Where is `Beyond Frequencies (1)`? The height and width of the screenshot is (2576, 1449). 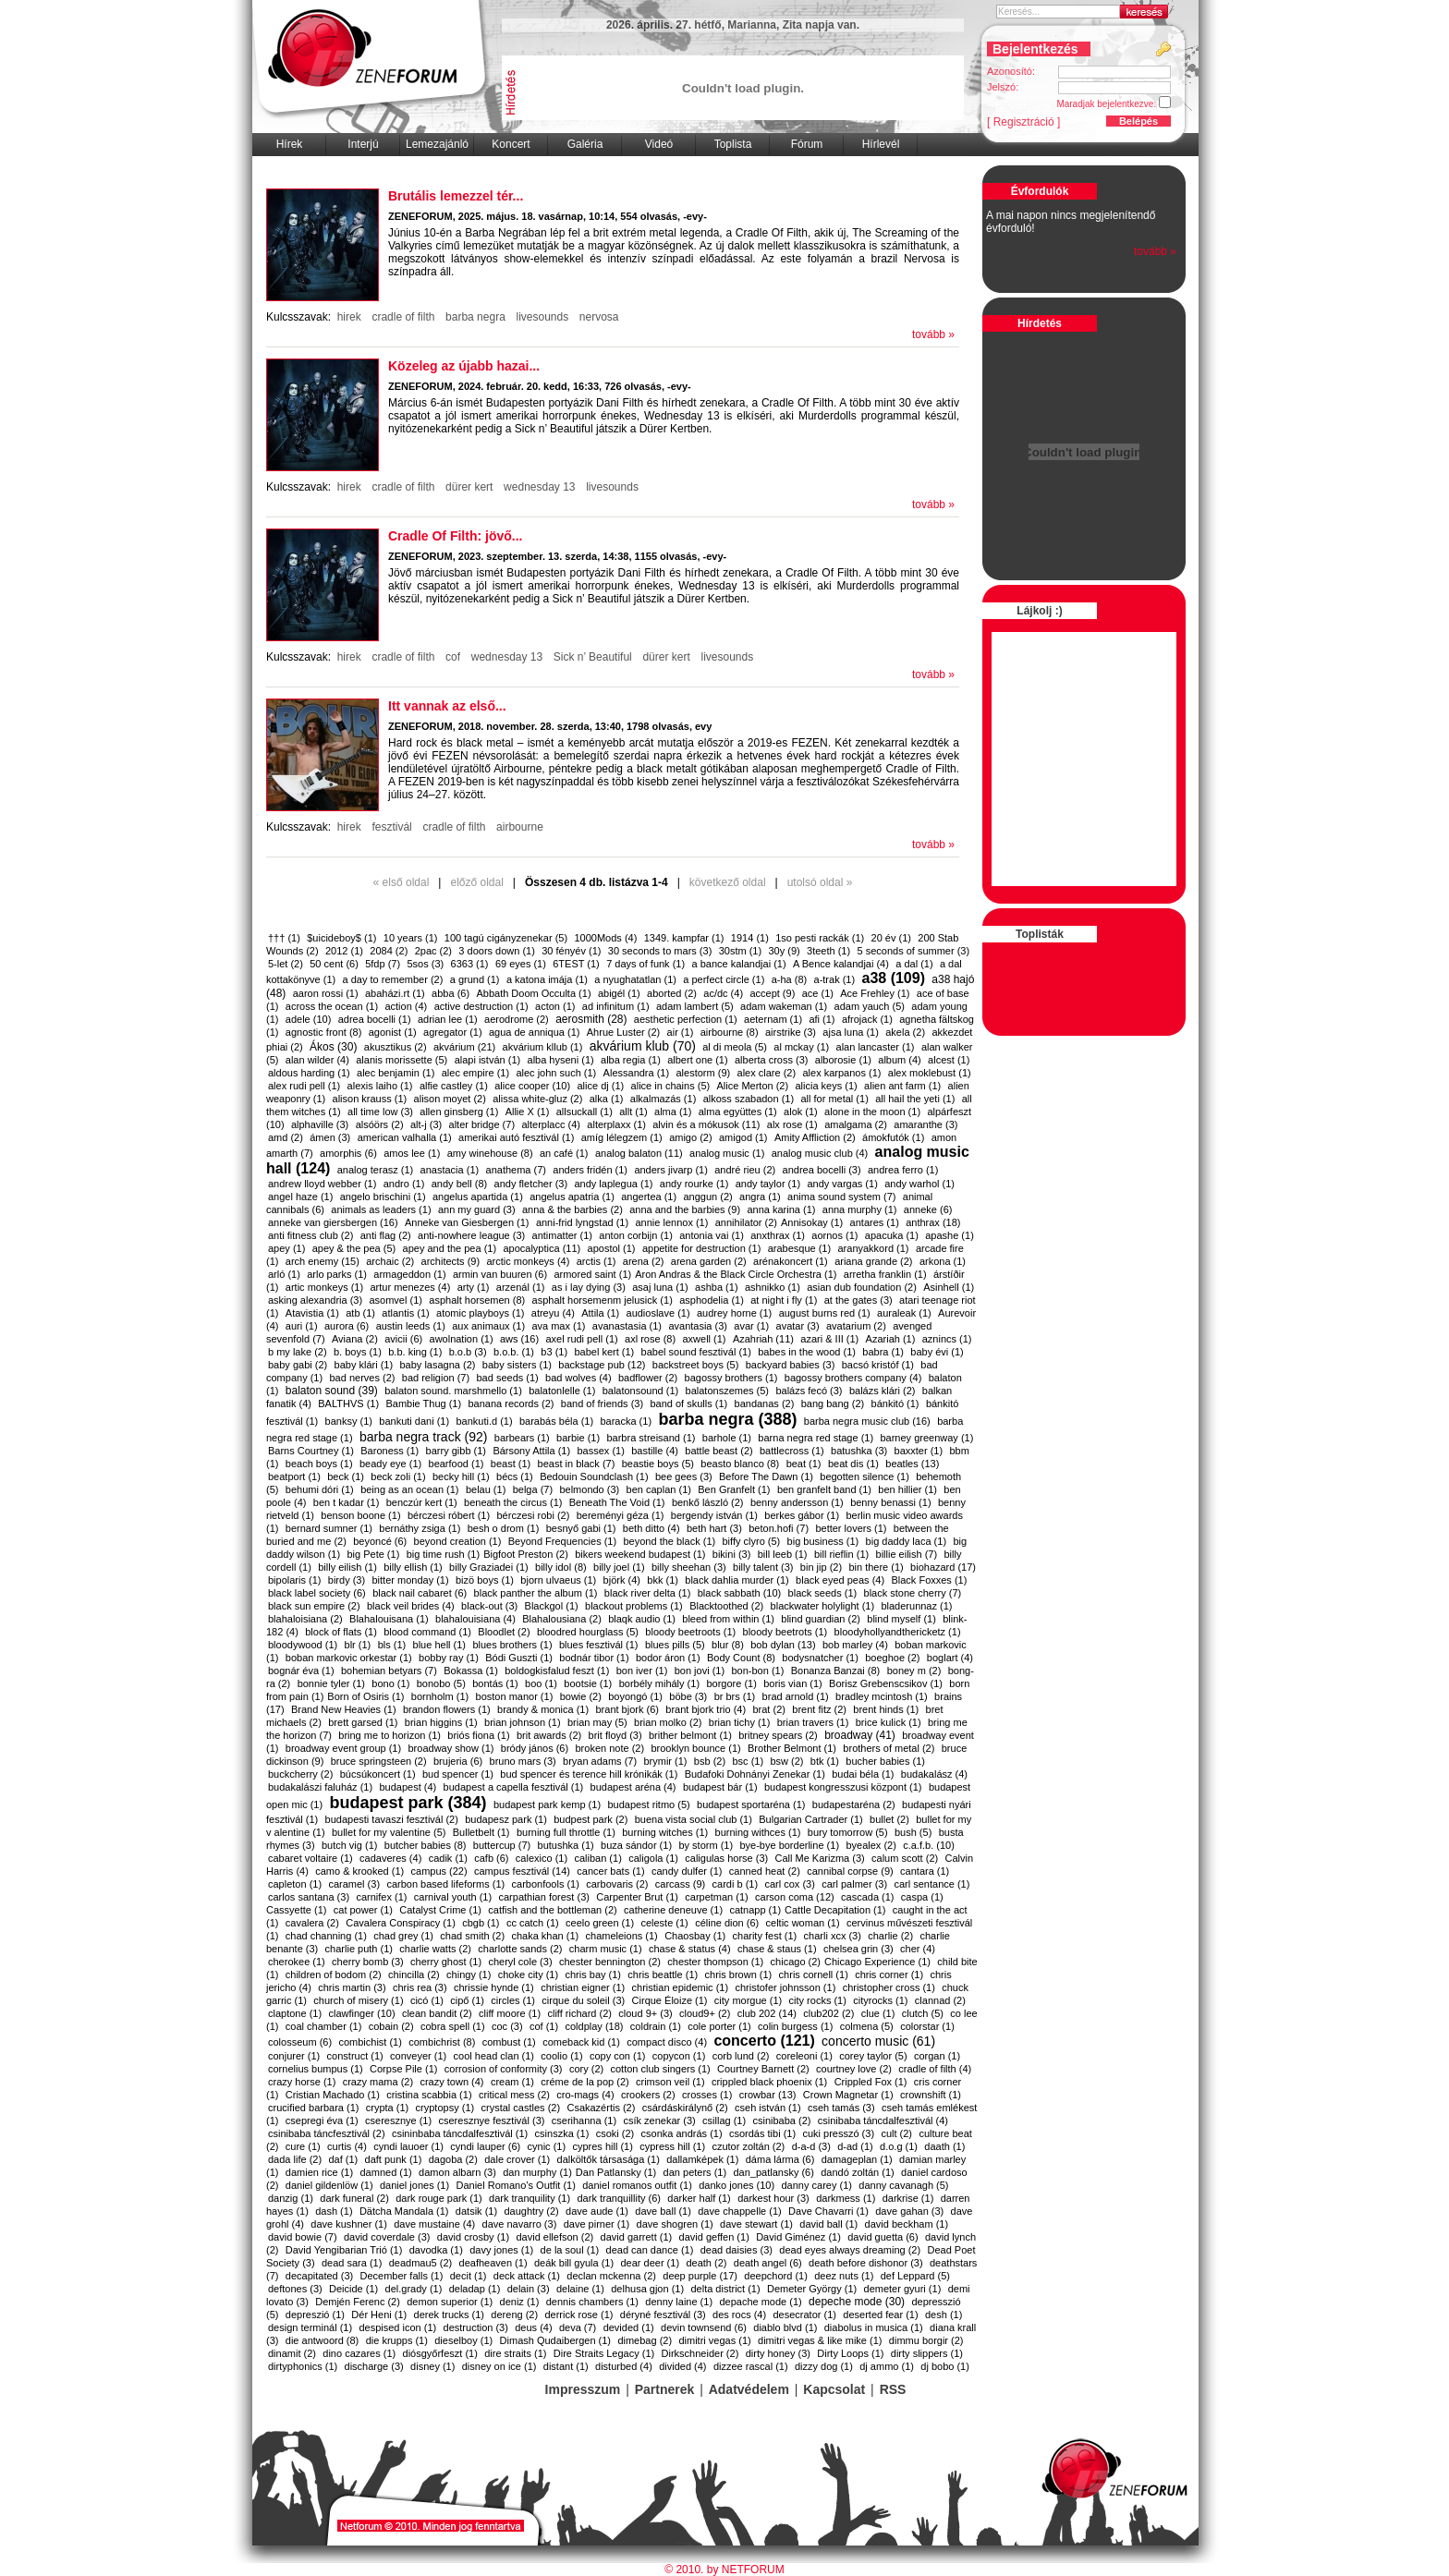 Beyond Frequencies (1) is located at coordinates (562, 1541).